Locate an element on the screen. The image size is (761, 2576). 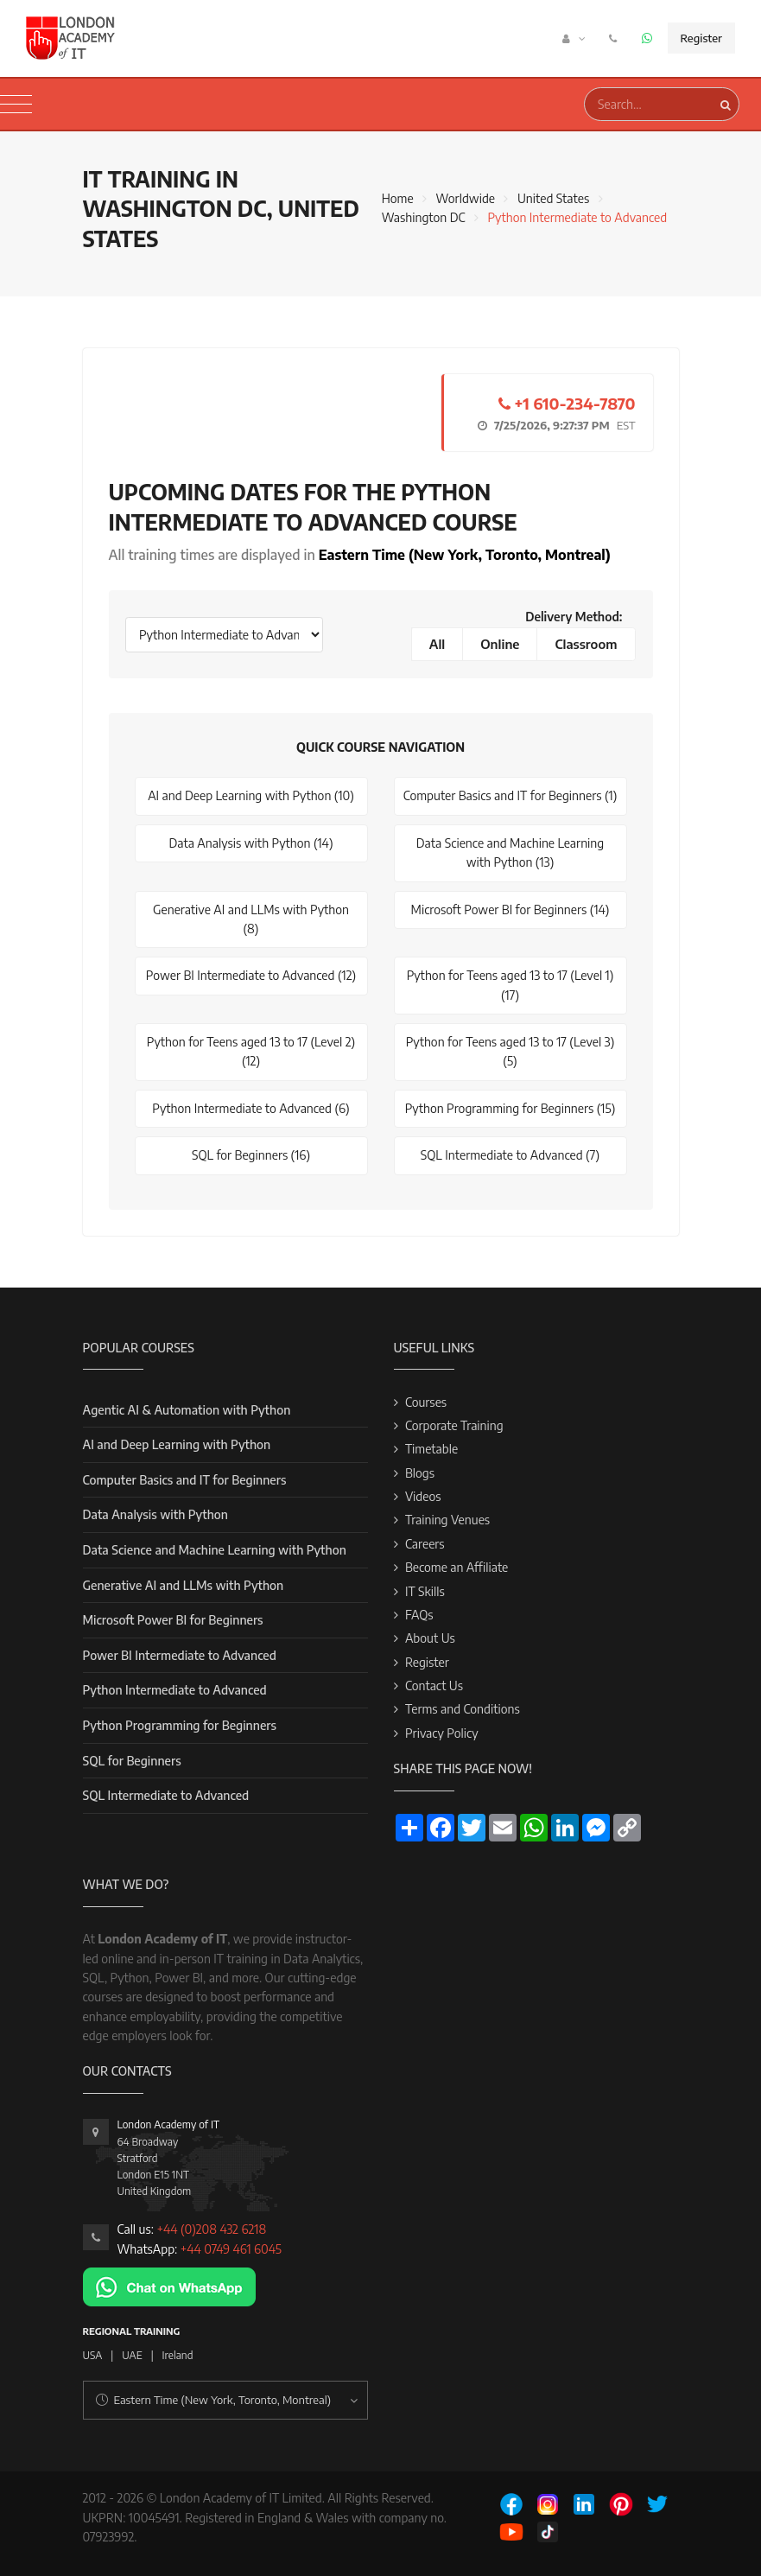
[Chat on WhatsApp] is located at coordinates (169, 2285).